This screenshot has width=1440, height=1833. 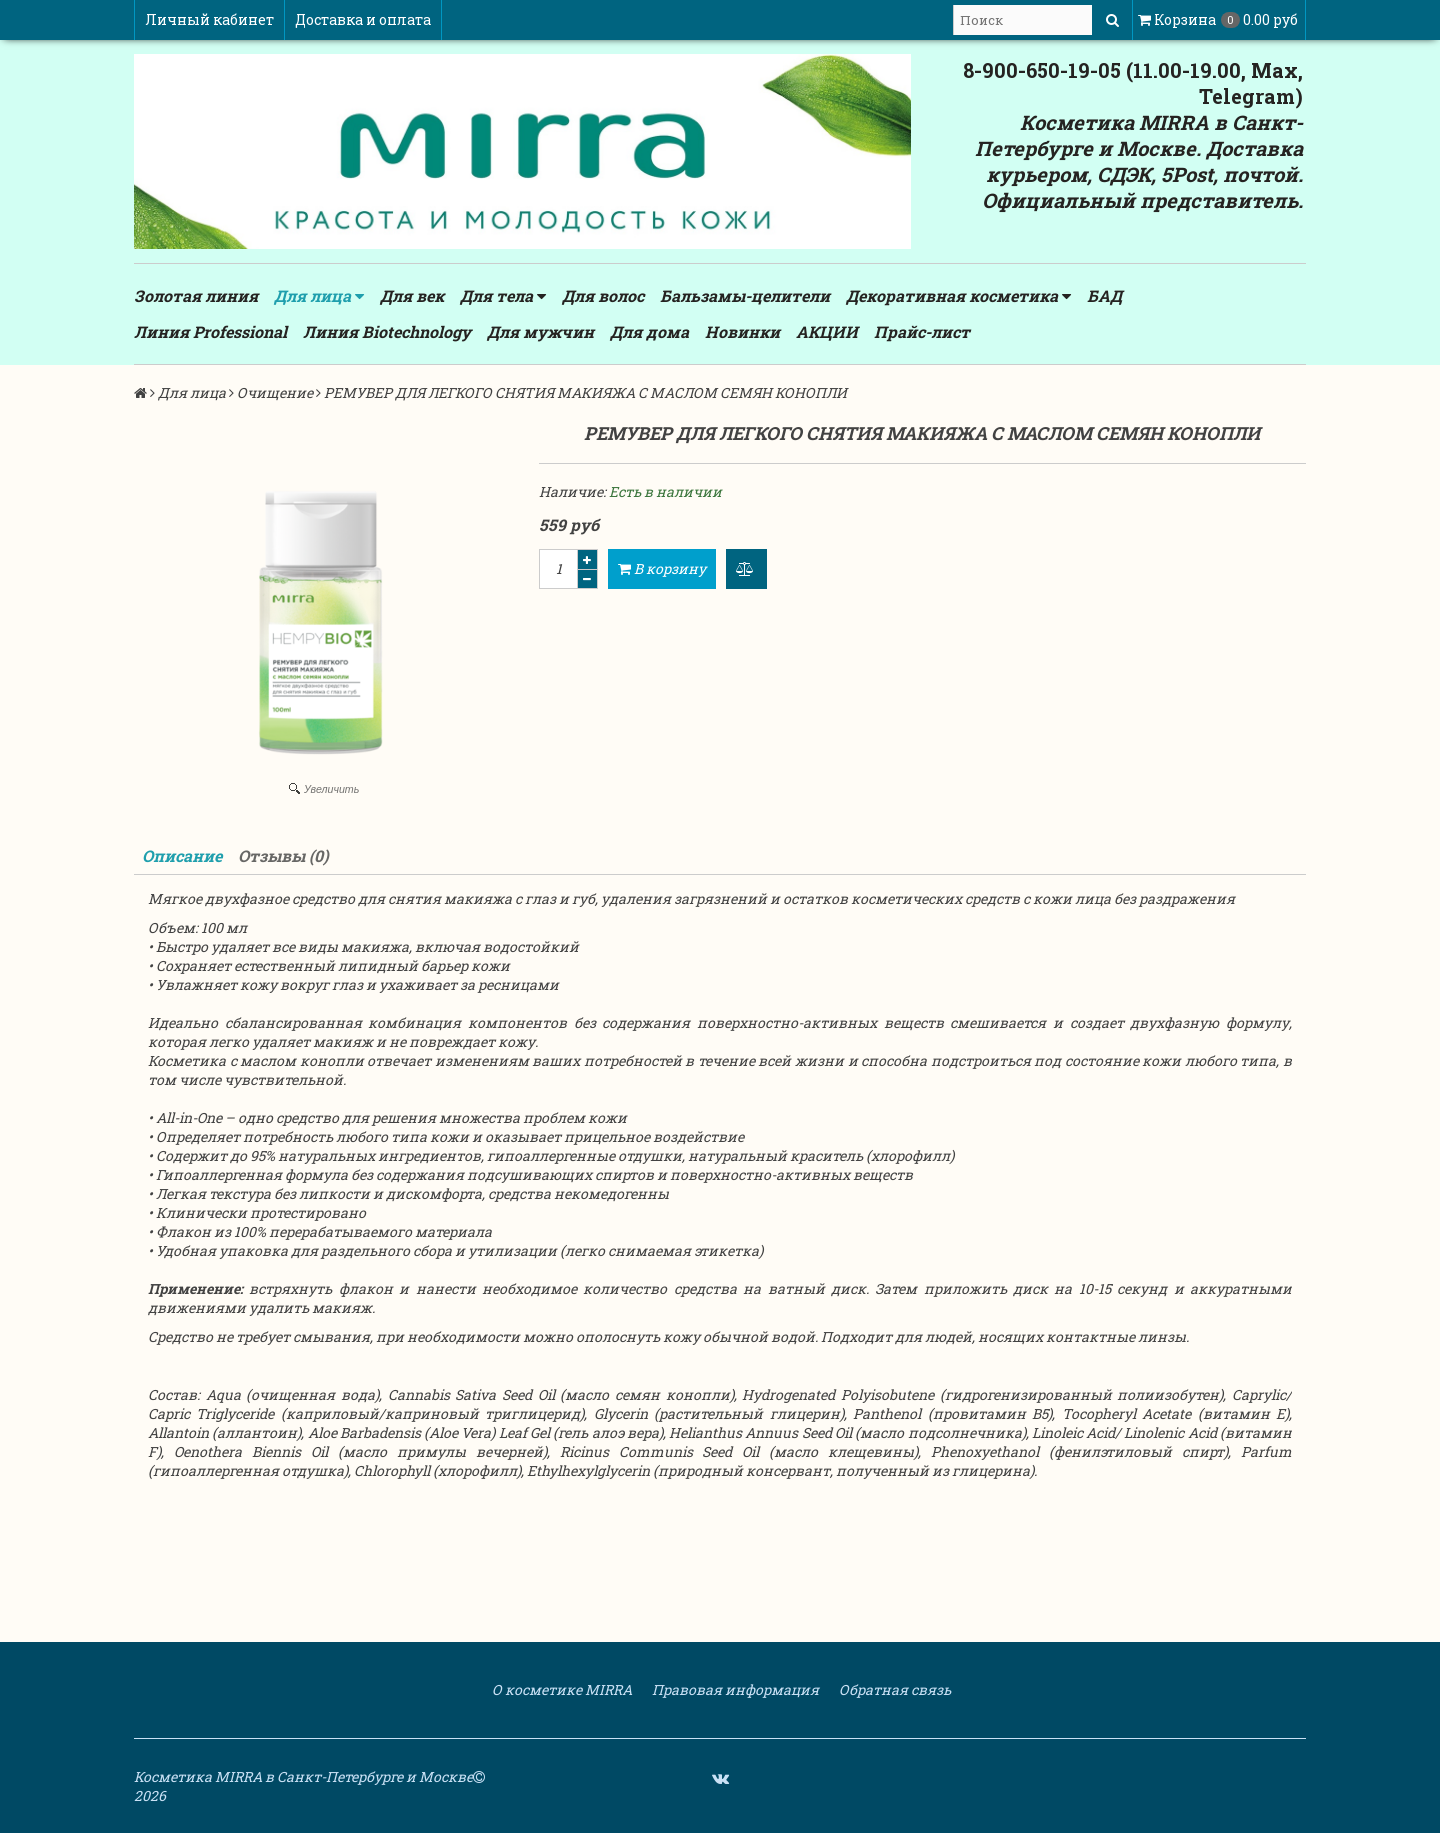 I want to click on Бальзамы-целители, so click(x=745, y=295).